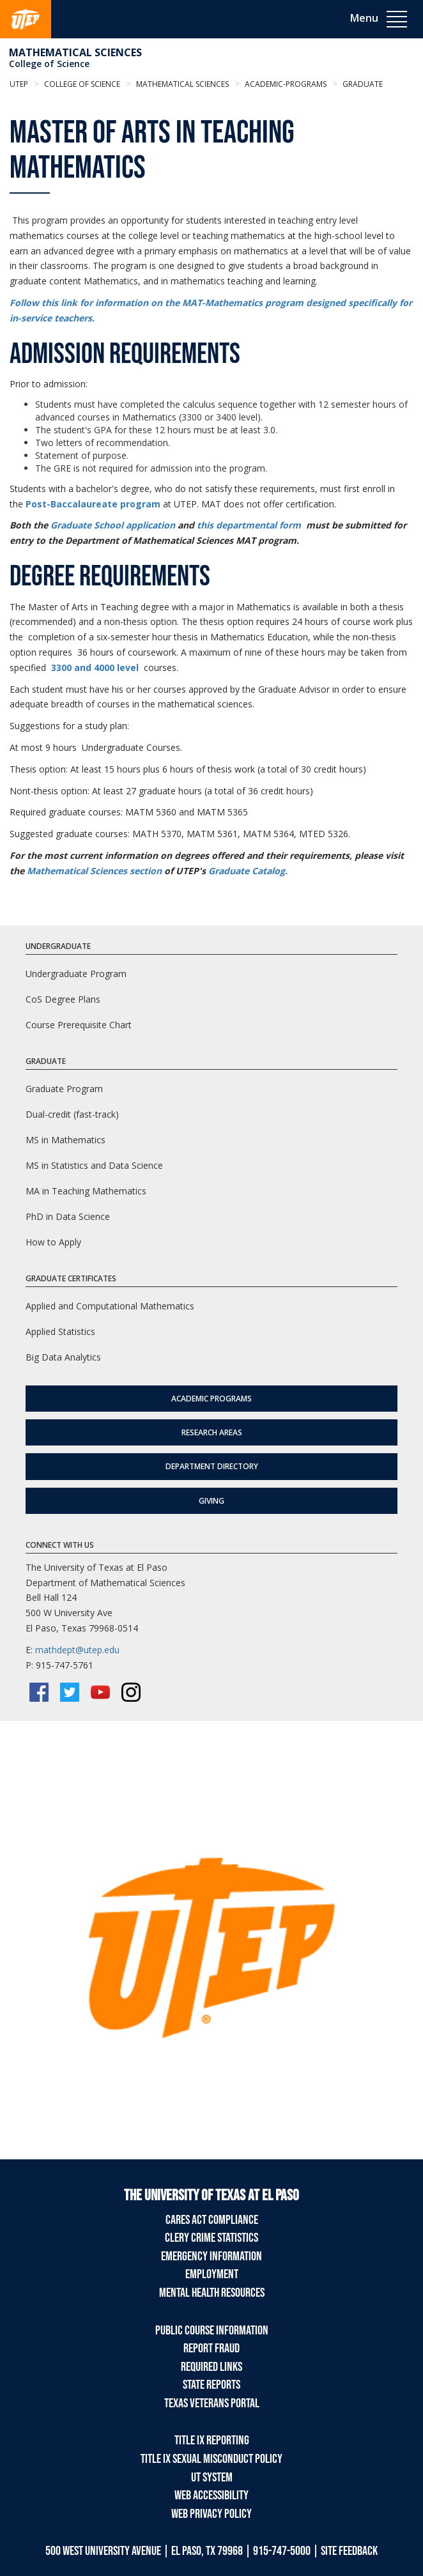 Image resolution: width=423 pixels, height=2576 pixels. What do you see at coordinates (349, 2551) in the screenshot?
I see `SITE FEEDBACK` at bounding box center [349, 2551].